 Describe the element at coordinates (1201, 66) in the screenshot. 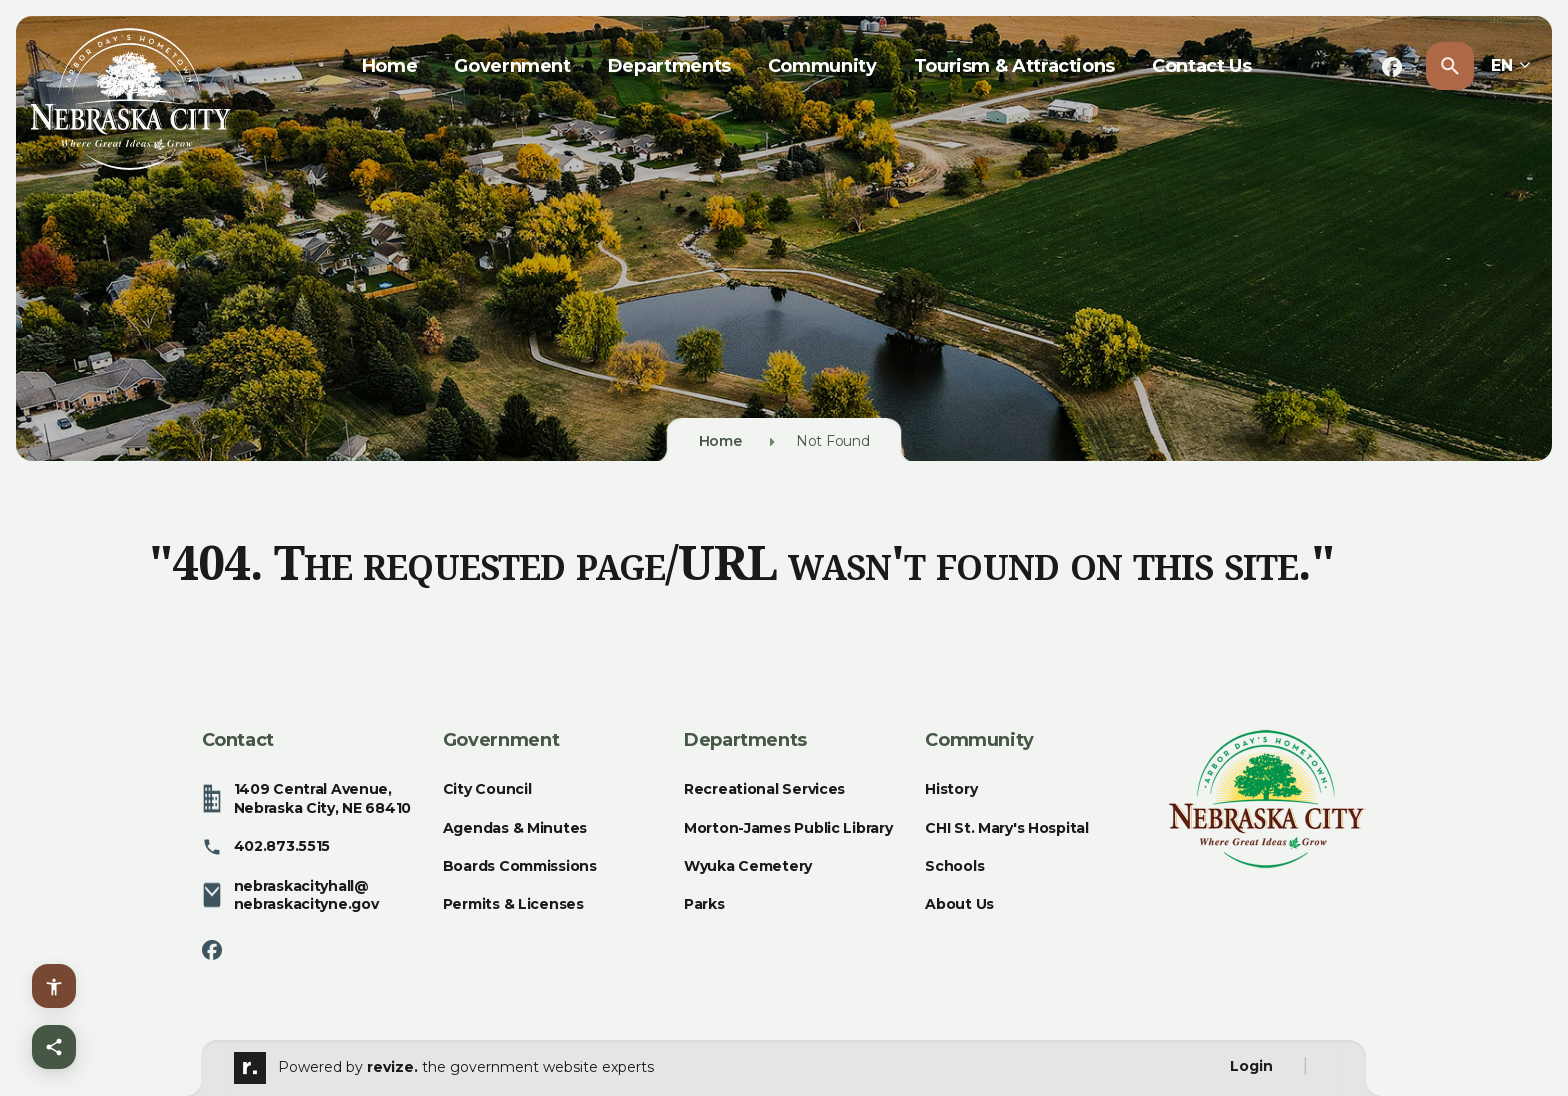

I see `Contact Us` at that location.